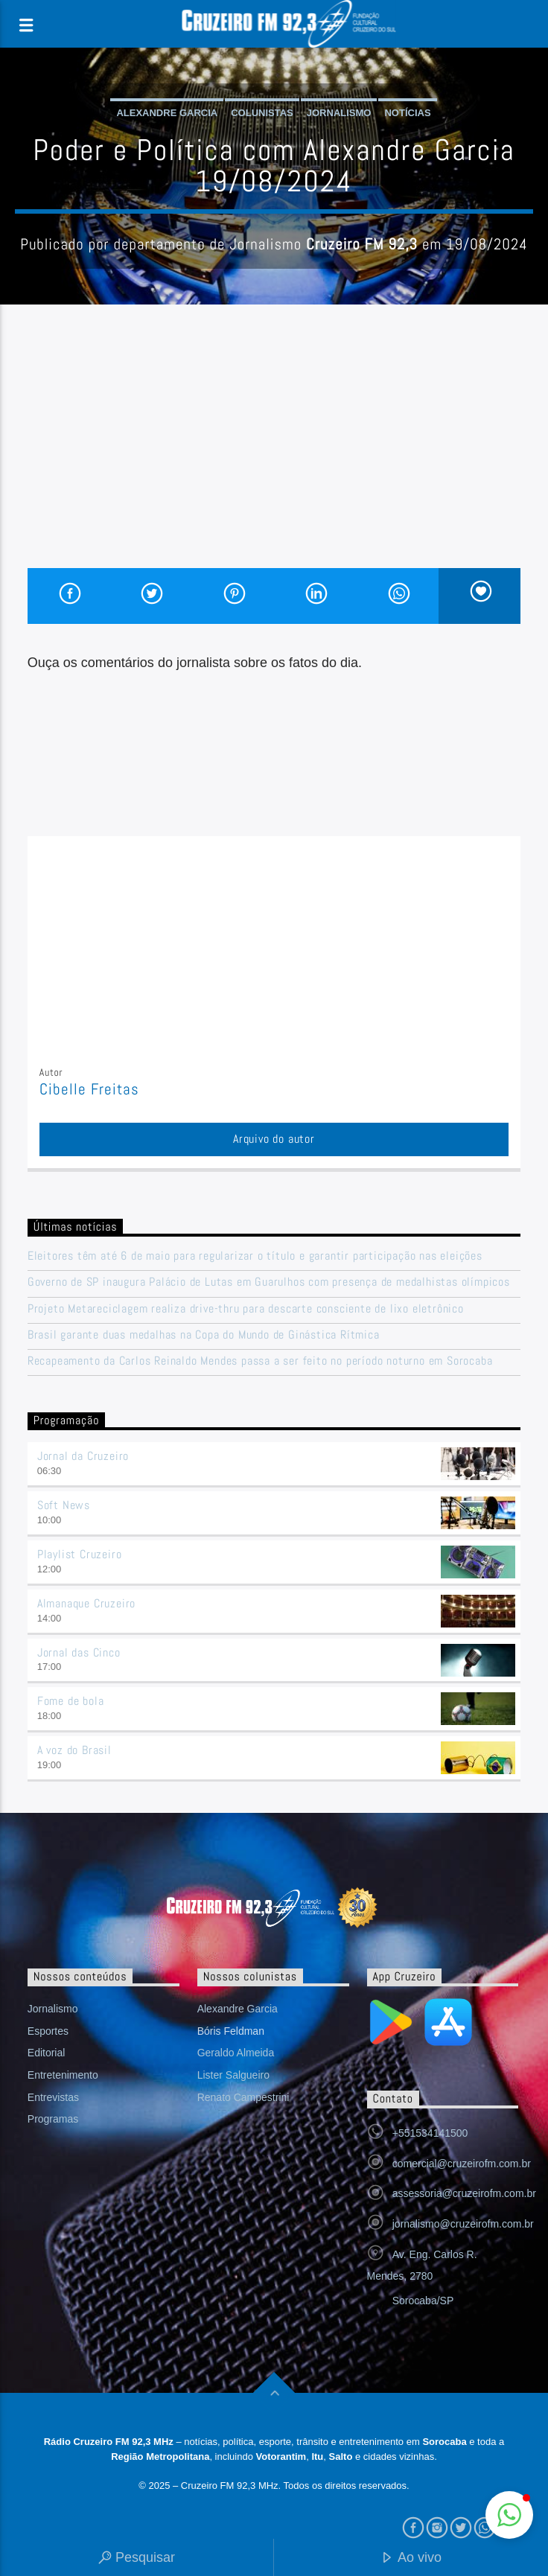  What do you see at coordinates (236, 2053) in the screenshot?
I see `Geraldo Almeida` at bounding box center [236, 2053].